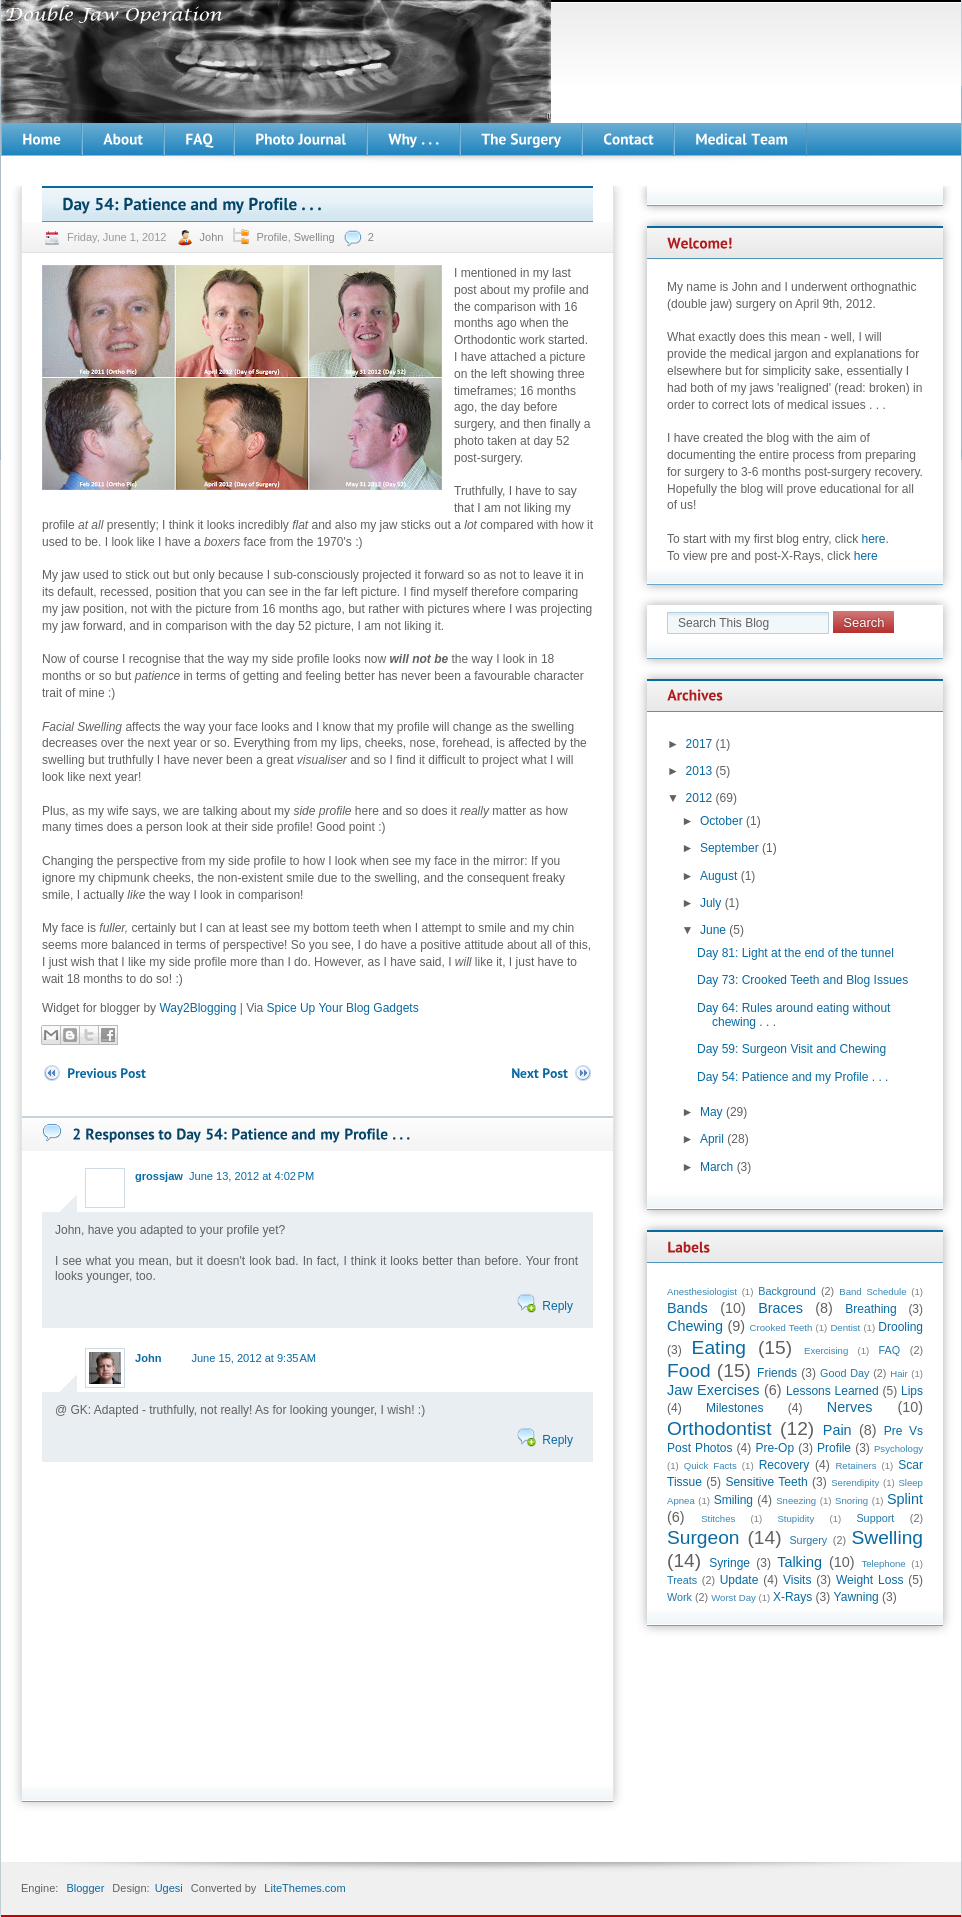 Image resolution: width=962 pixels, height=1917 pixels. I want to click on 2013, so click(699, 771).